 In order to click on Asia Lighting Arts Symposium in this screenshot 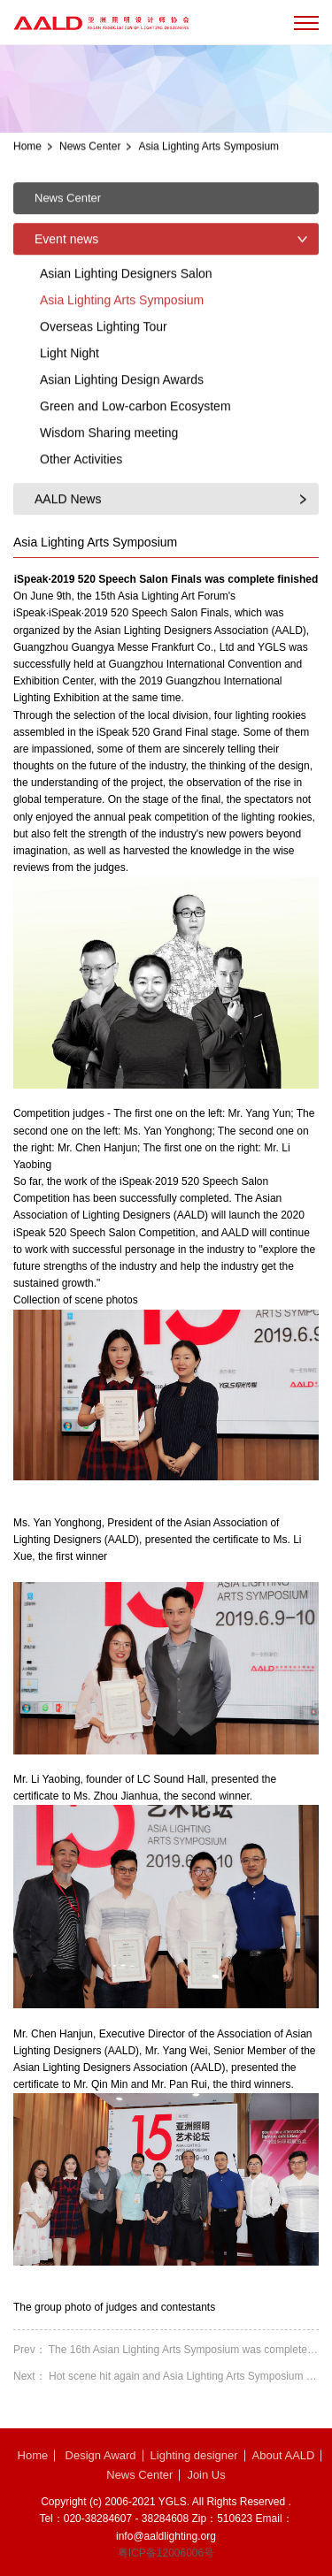, I will do `click(208, 150)`.